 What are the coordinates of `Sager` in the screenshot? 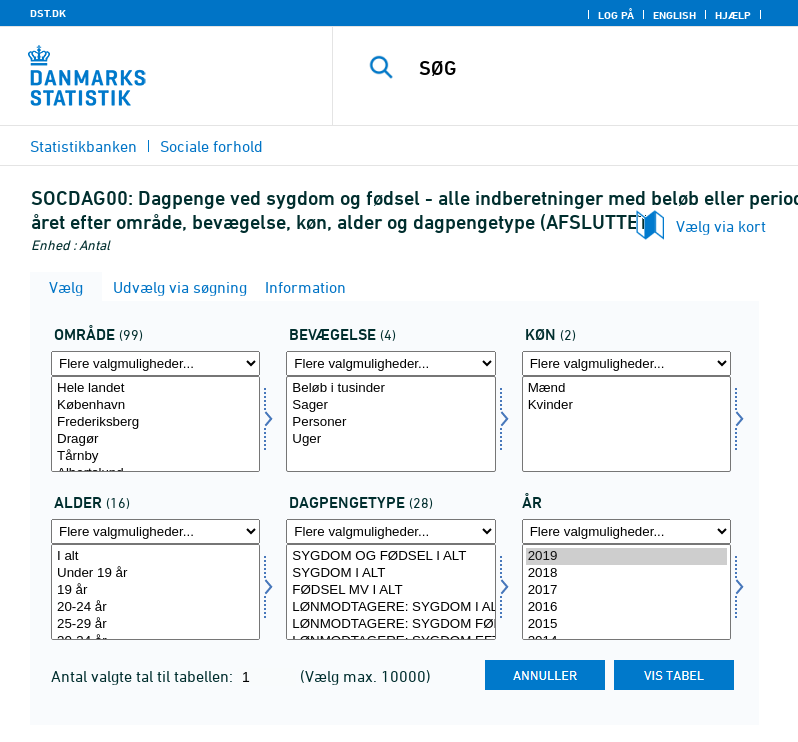 It's located at (390, 405).